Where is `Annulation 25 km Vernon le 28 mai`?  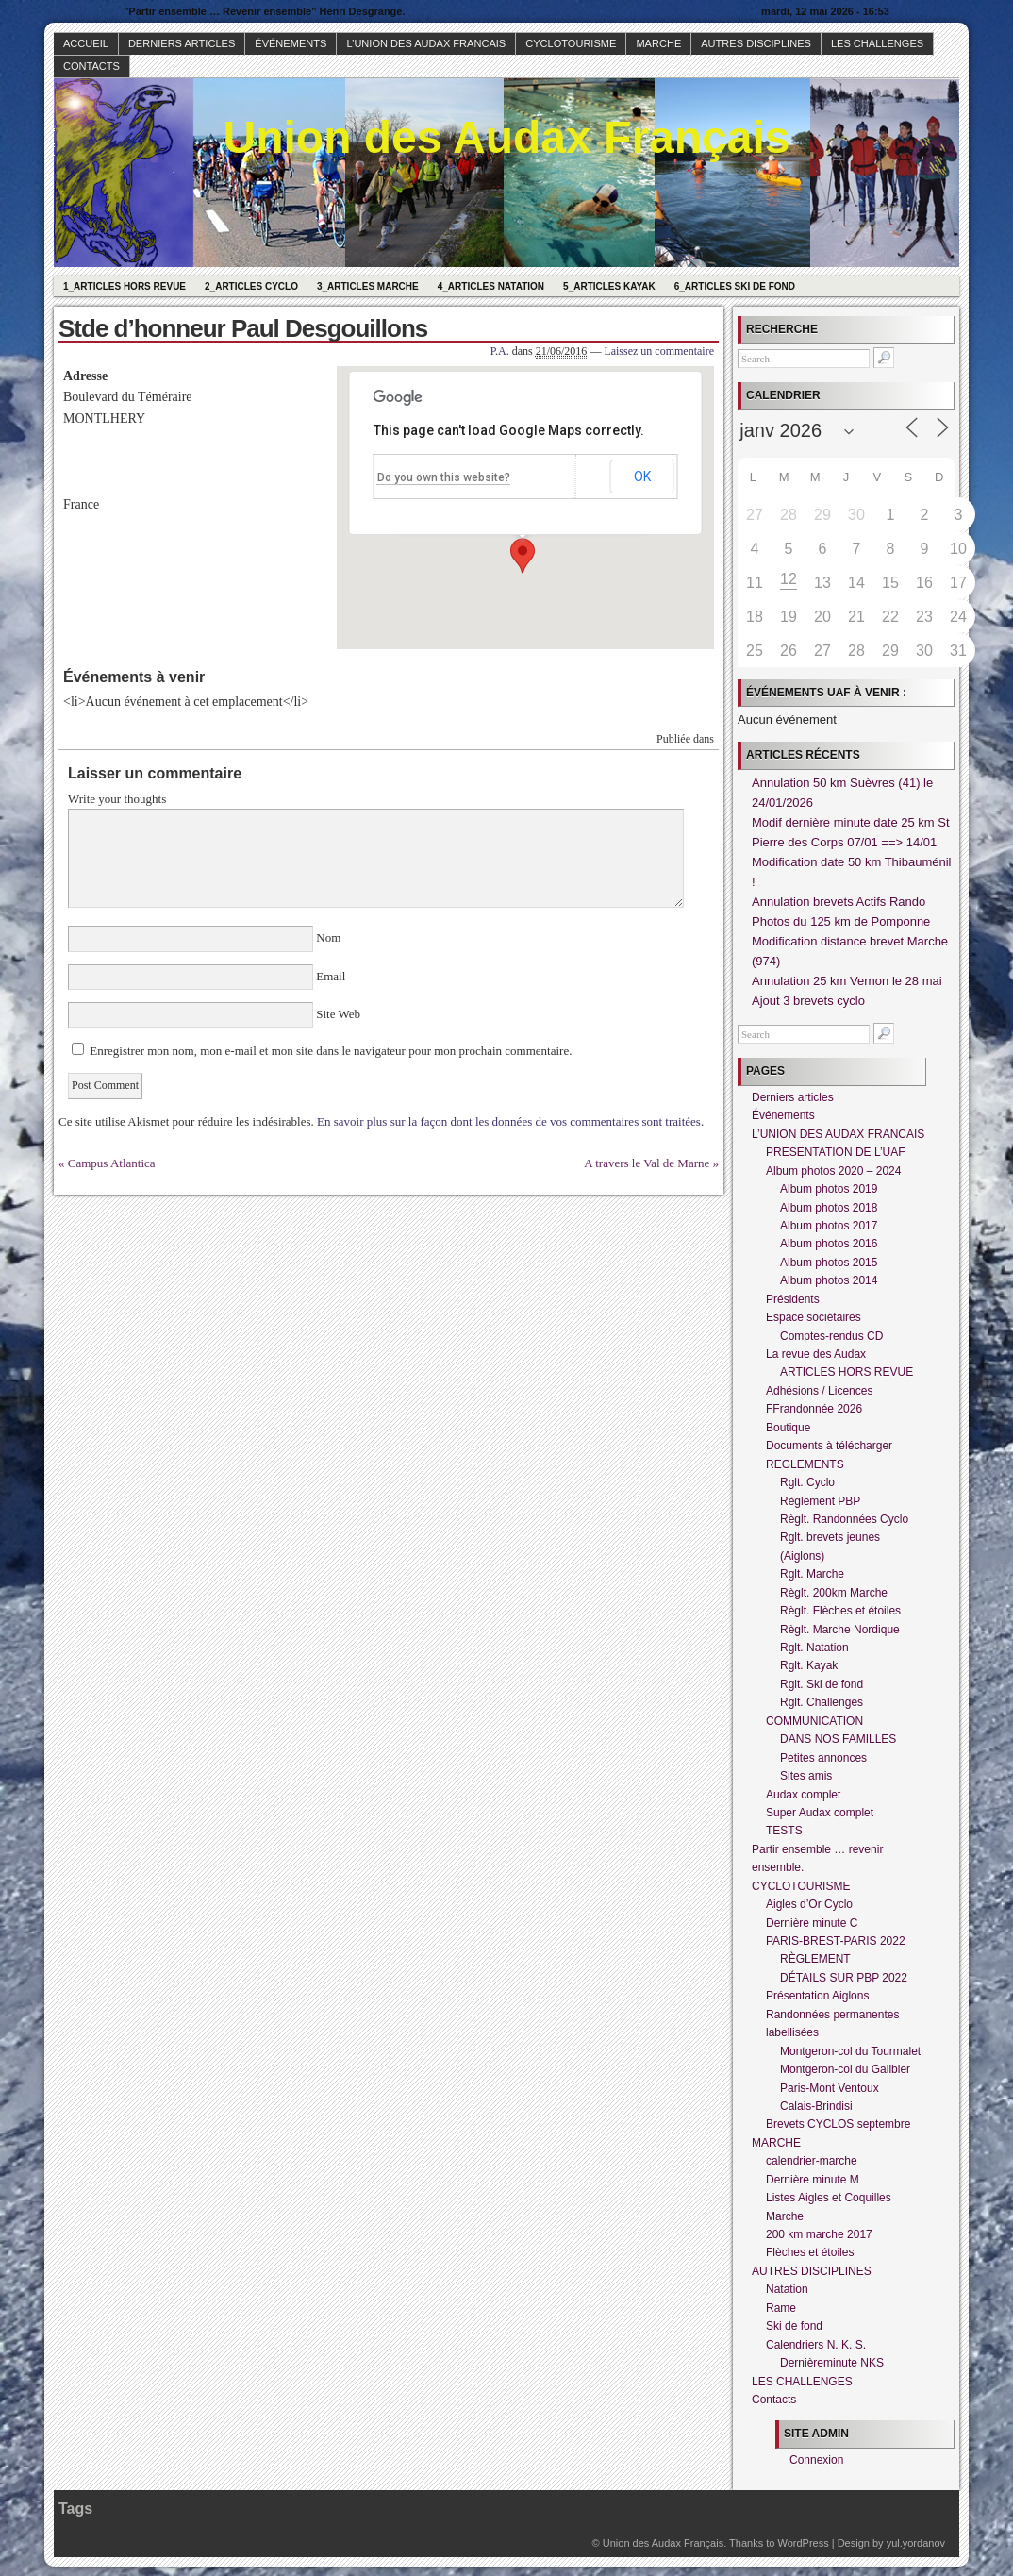 Annulation 25 km Vernon le 28 mai is located at coordinates (847, 981).